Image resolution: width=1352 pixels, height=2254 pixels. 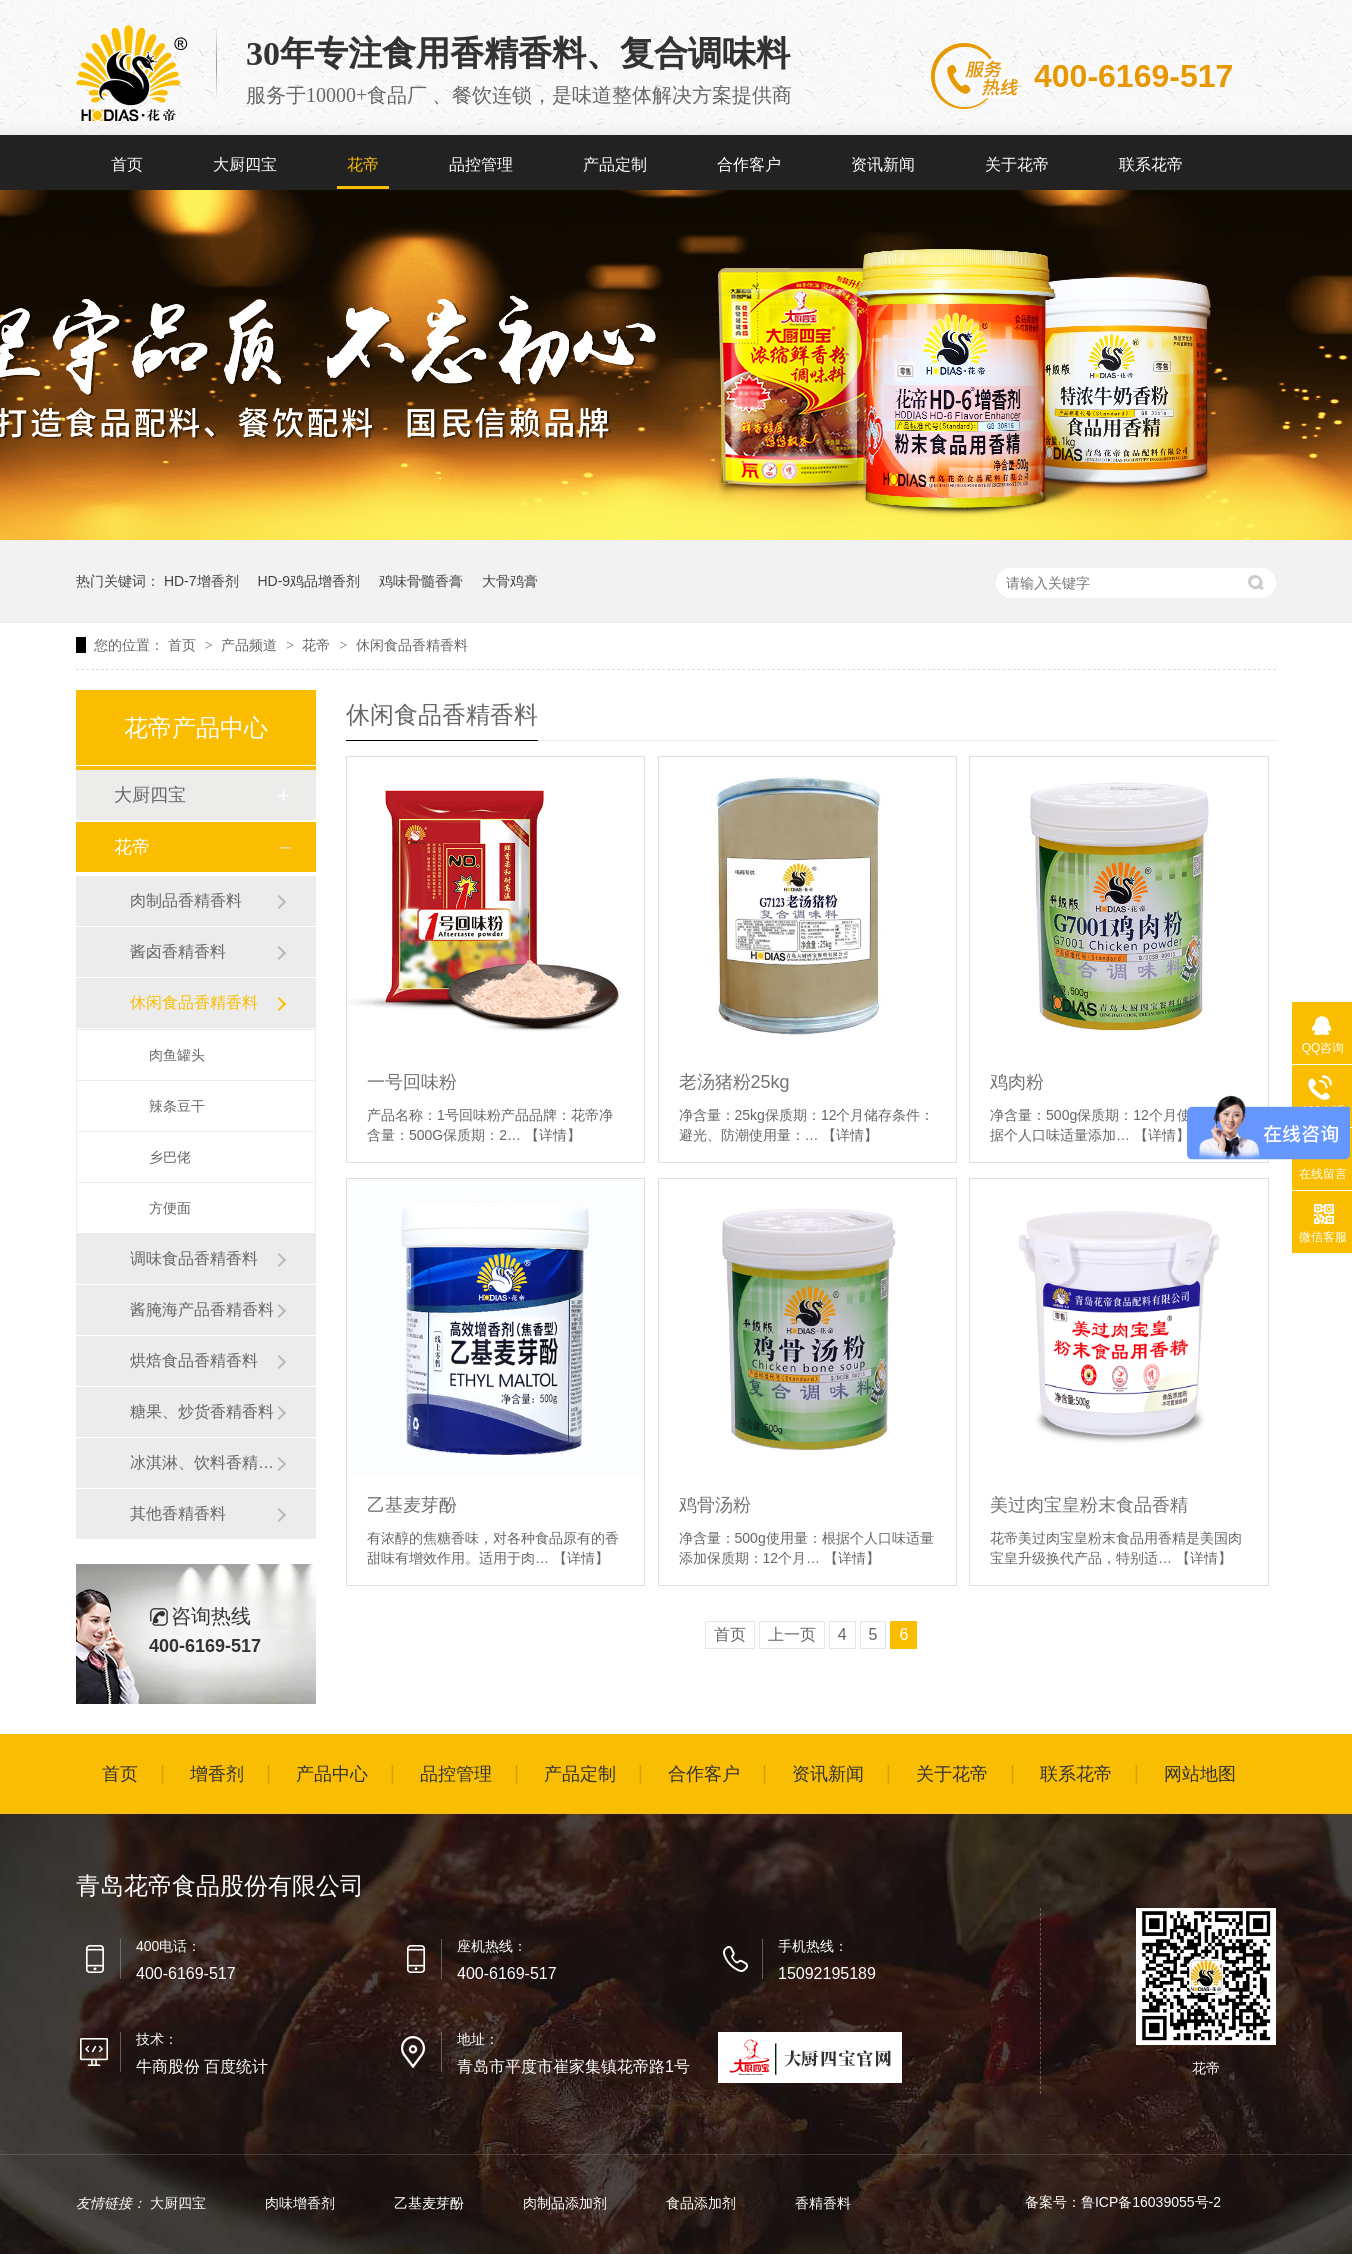 I want to click on 产品中心, so click(x=332, y=1774).